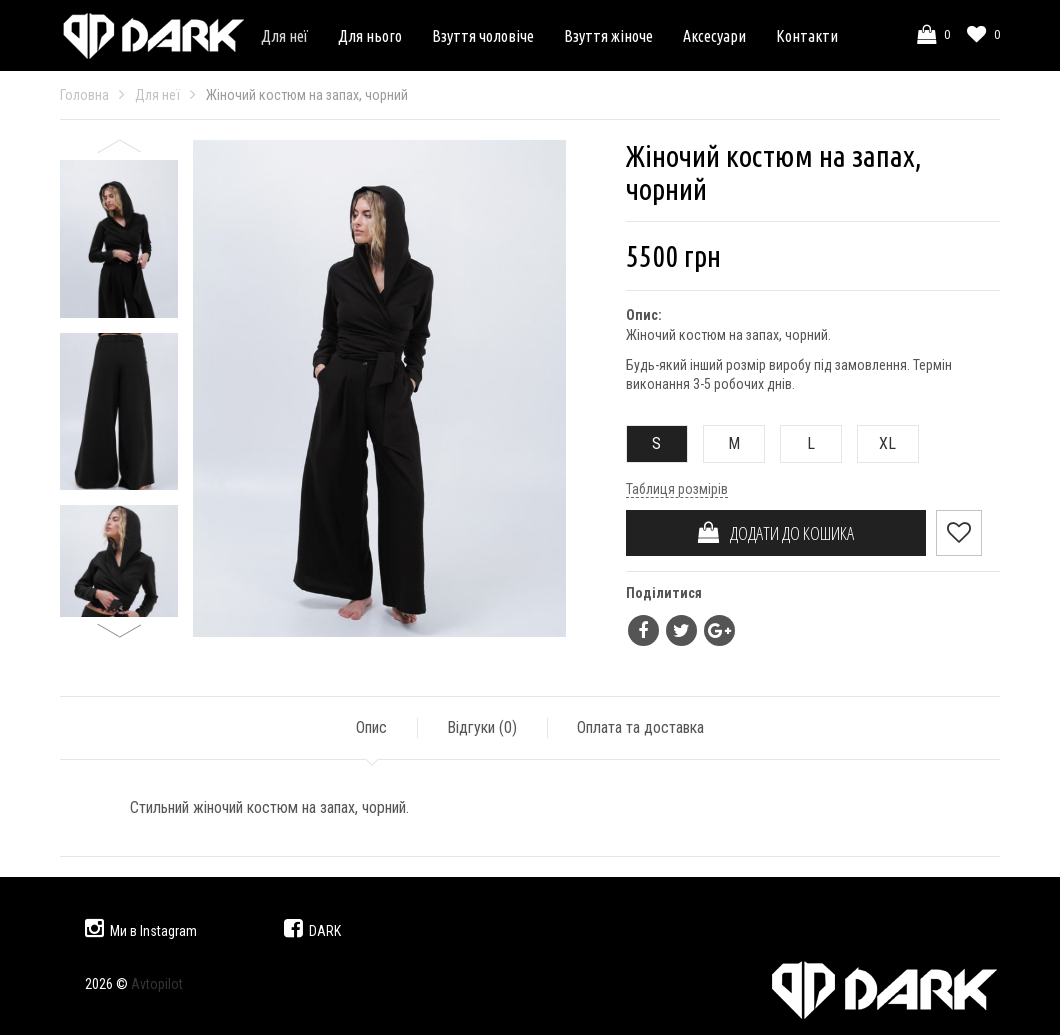 Image resolution: width=1060 pixels, height=1035 pixels. I want to click on Опис, so click(371, 727).